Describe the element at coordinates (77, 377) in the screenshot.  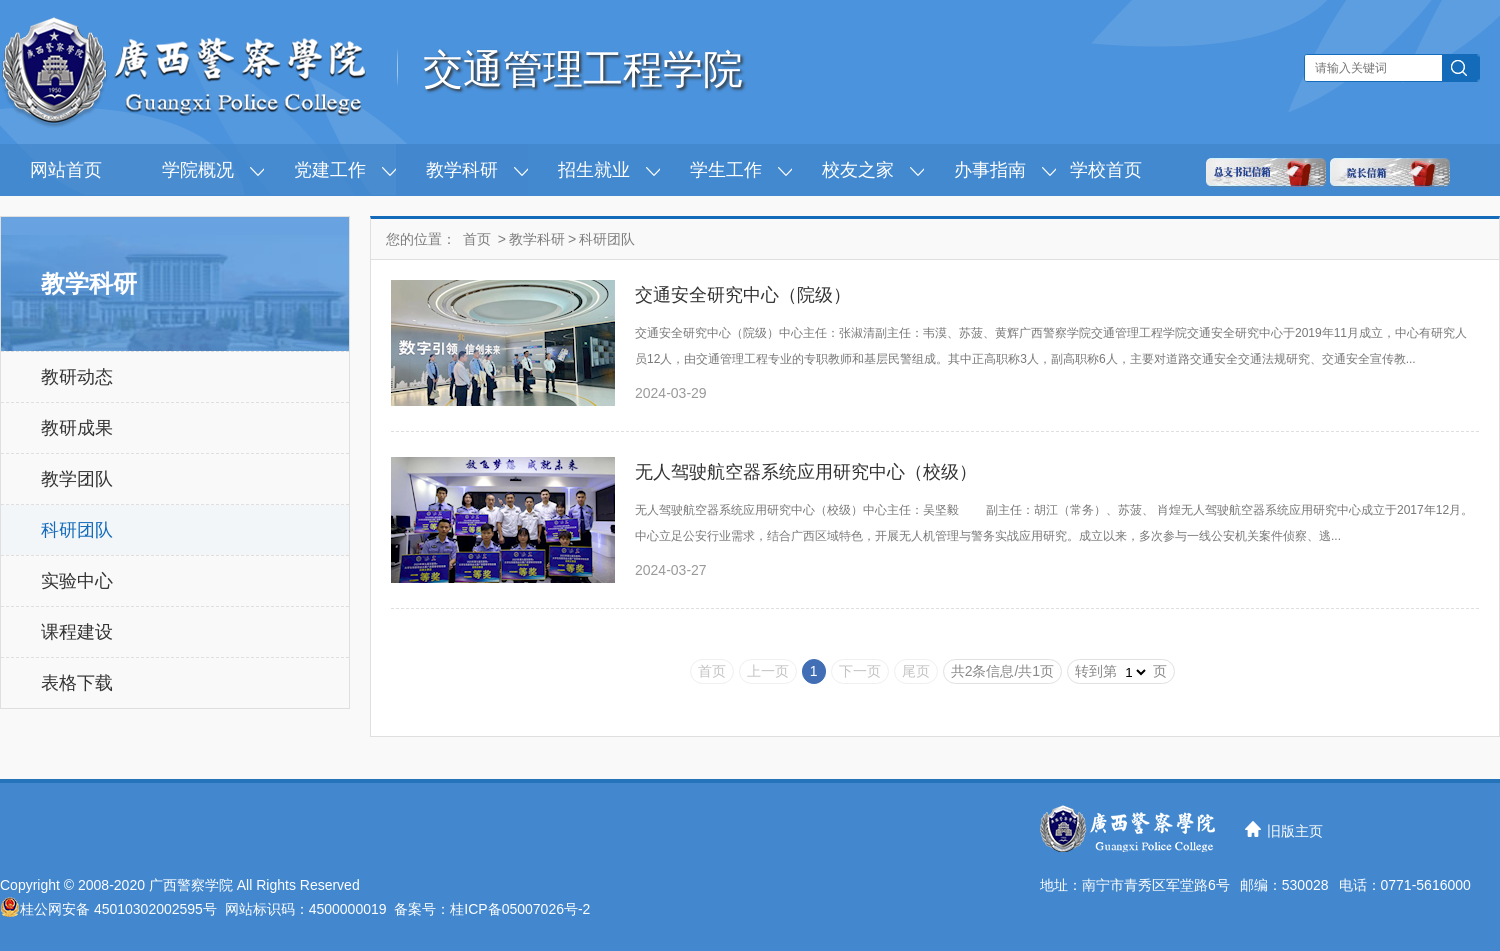
I see `教研动态` at that location.